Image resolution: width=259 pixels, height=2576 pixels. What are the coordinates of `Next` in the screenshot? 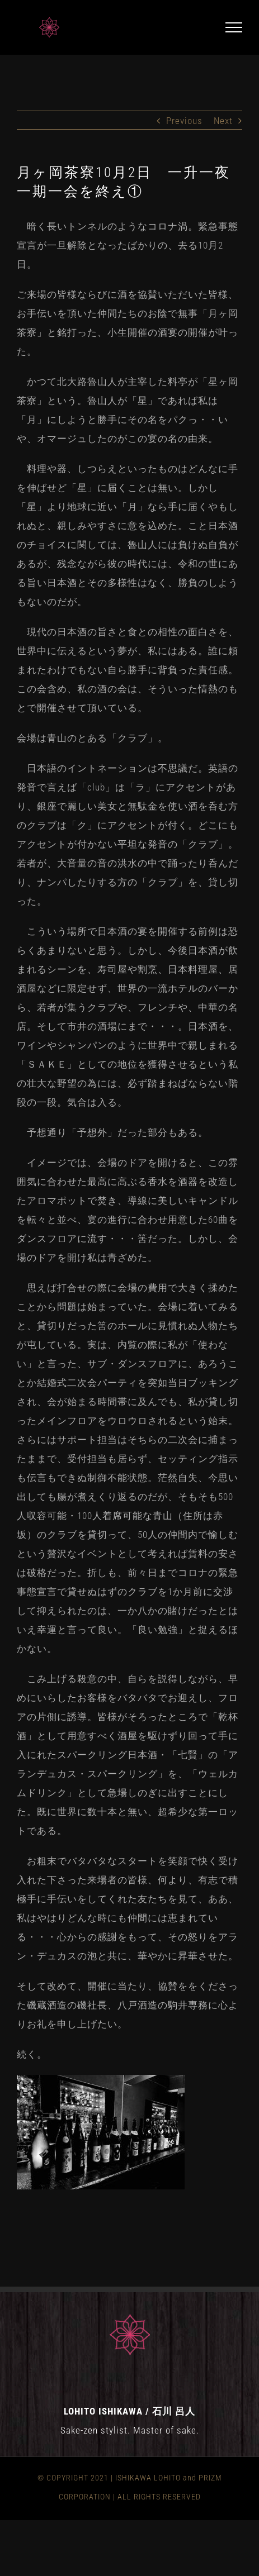 It's located at (223, 120).